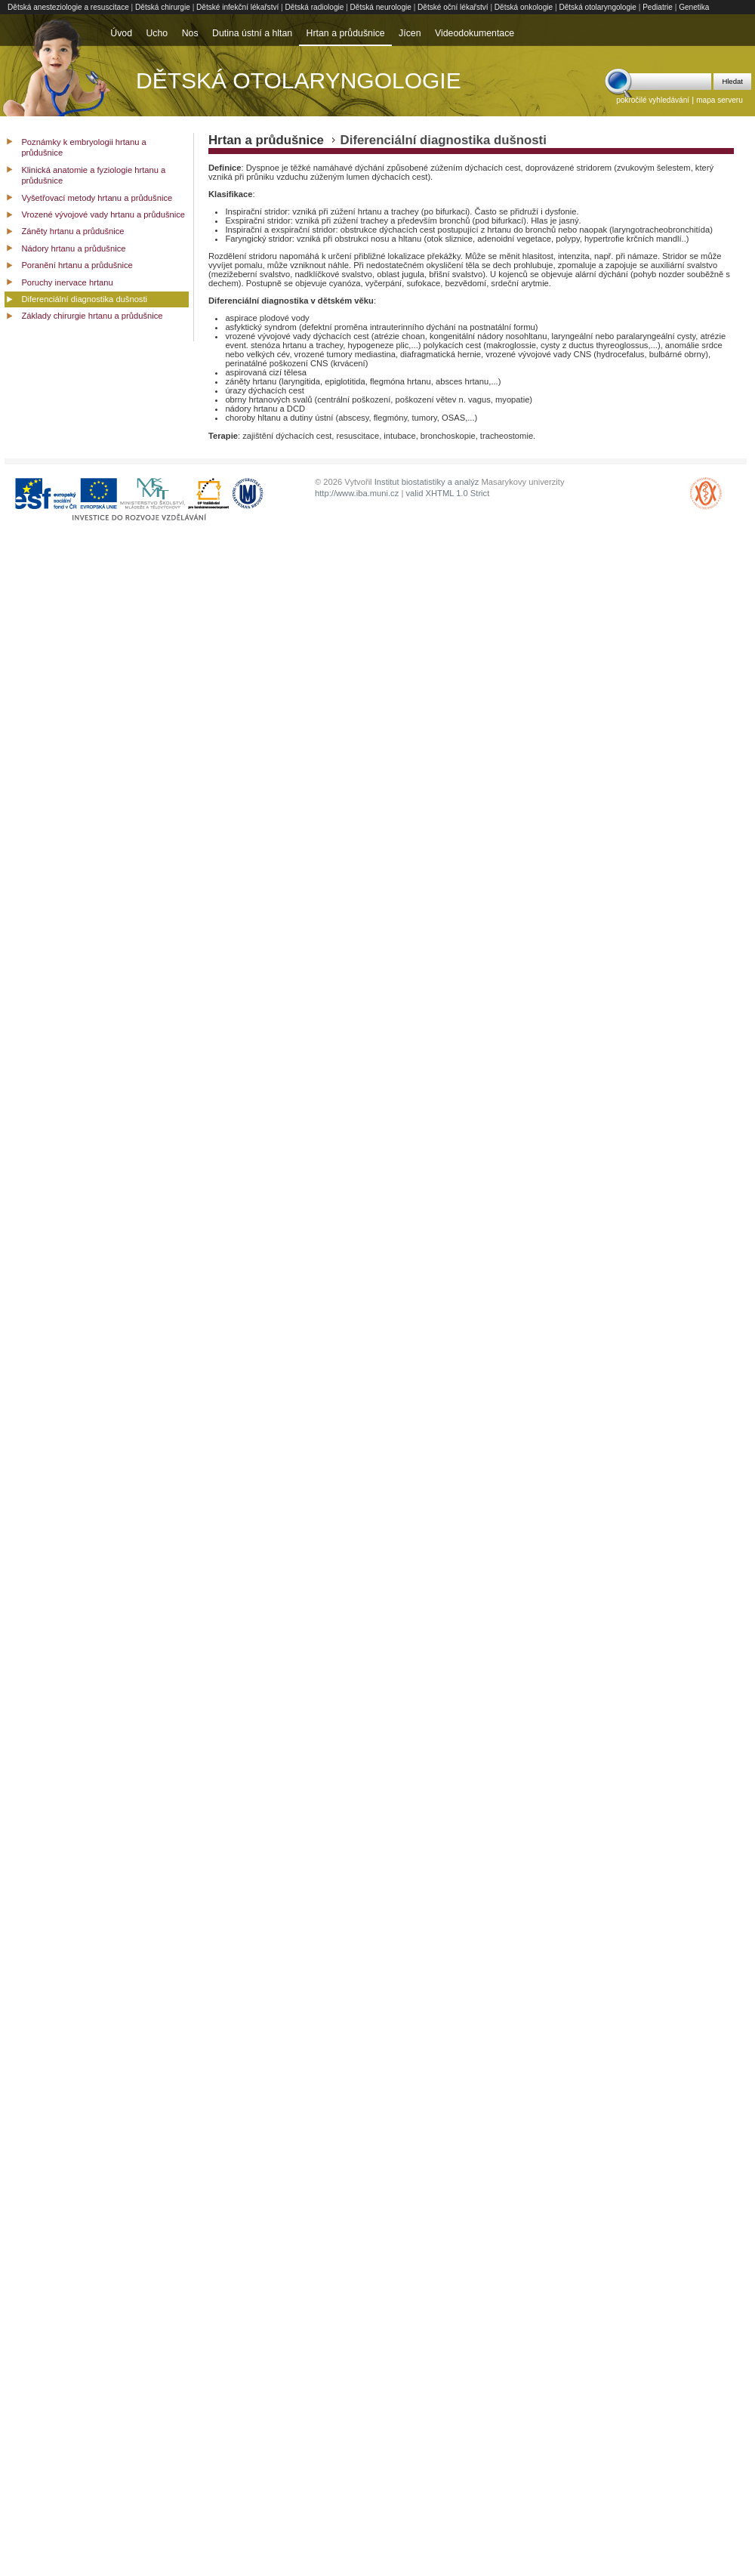 This screenshot has width=755, height=2576. What do you see at coordinates (357, 493) in the screenshot?
I see `http://www.iba.muni.cz` at bounding box center [357, 493].